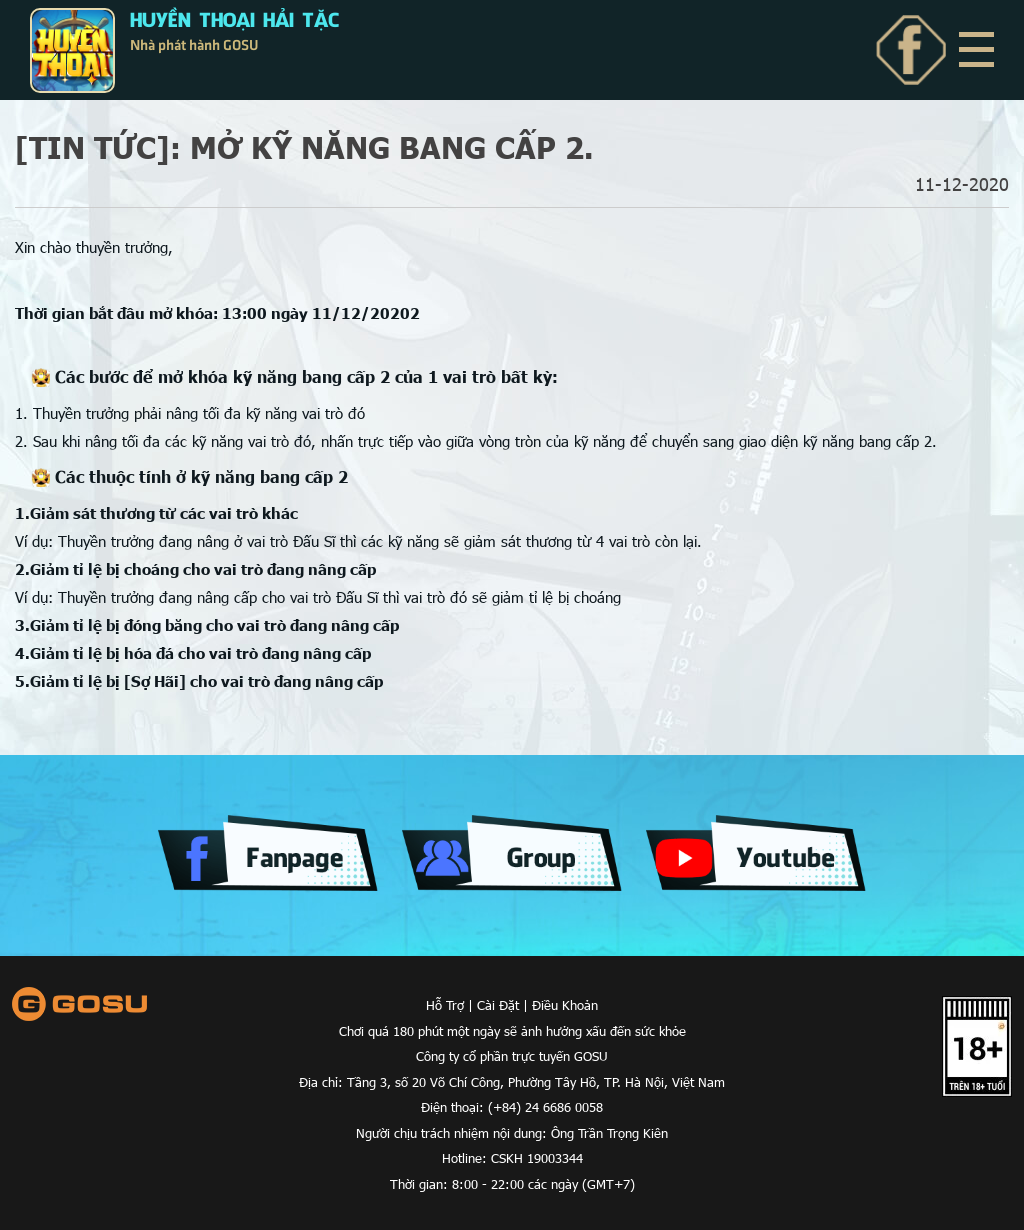  Describe the element at coordinates (565, 1005) in the screenshot. I see `Điều Khoản` at that location.